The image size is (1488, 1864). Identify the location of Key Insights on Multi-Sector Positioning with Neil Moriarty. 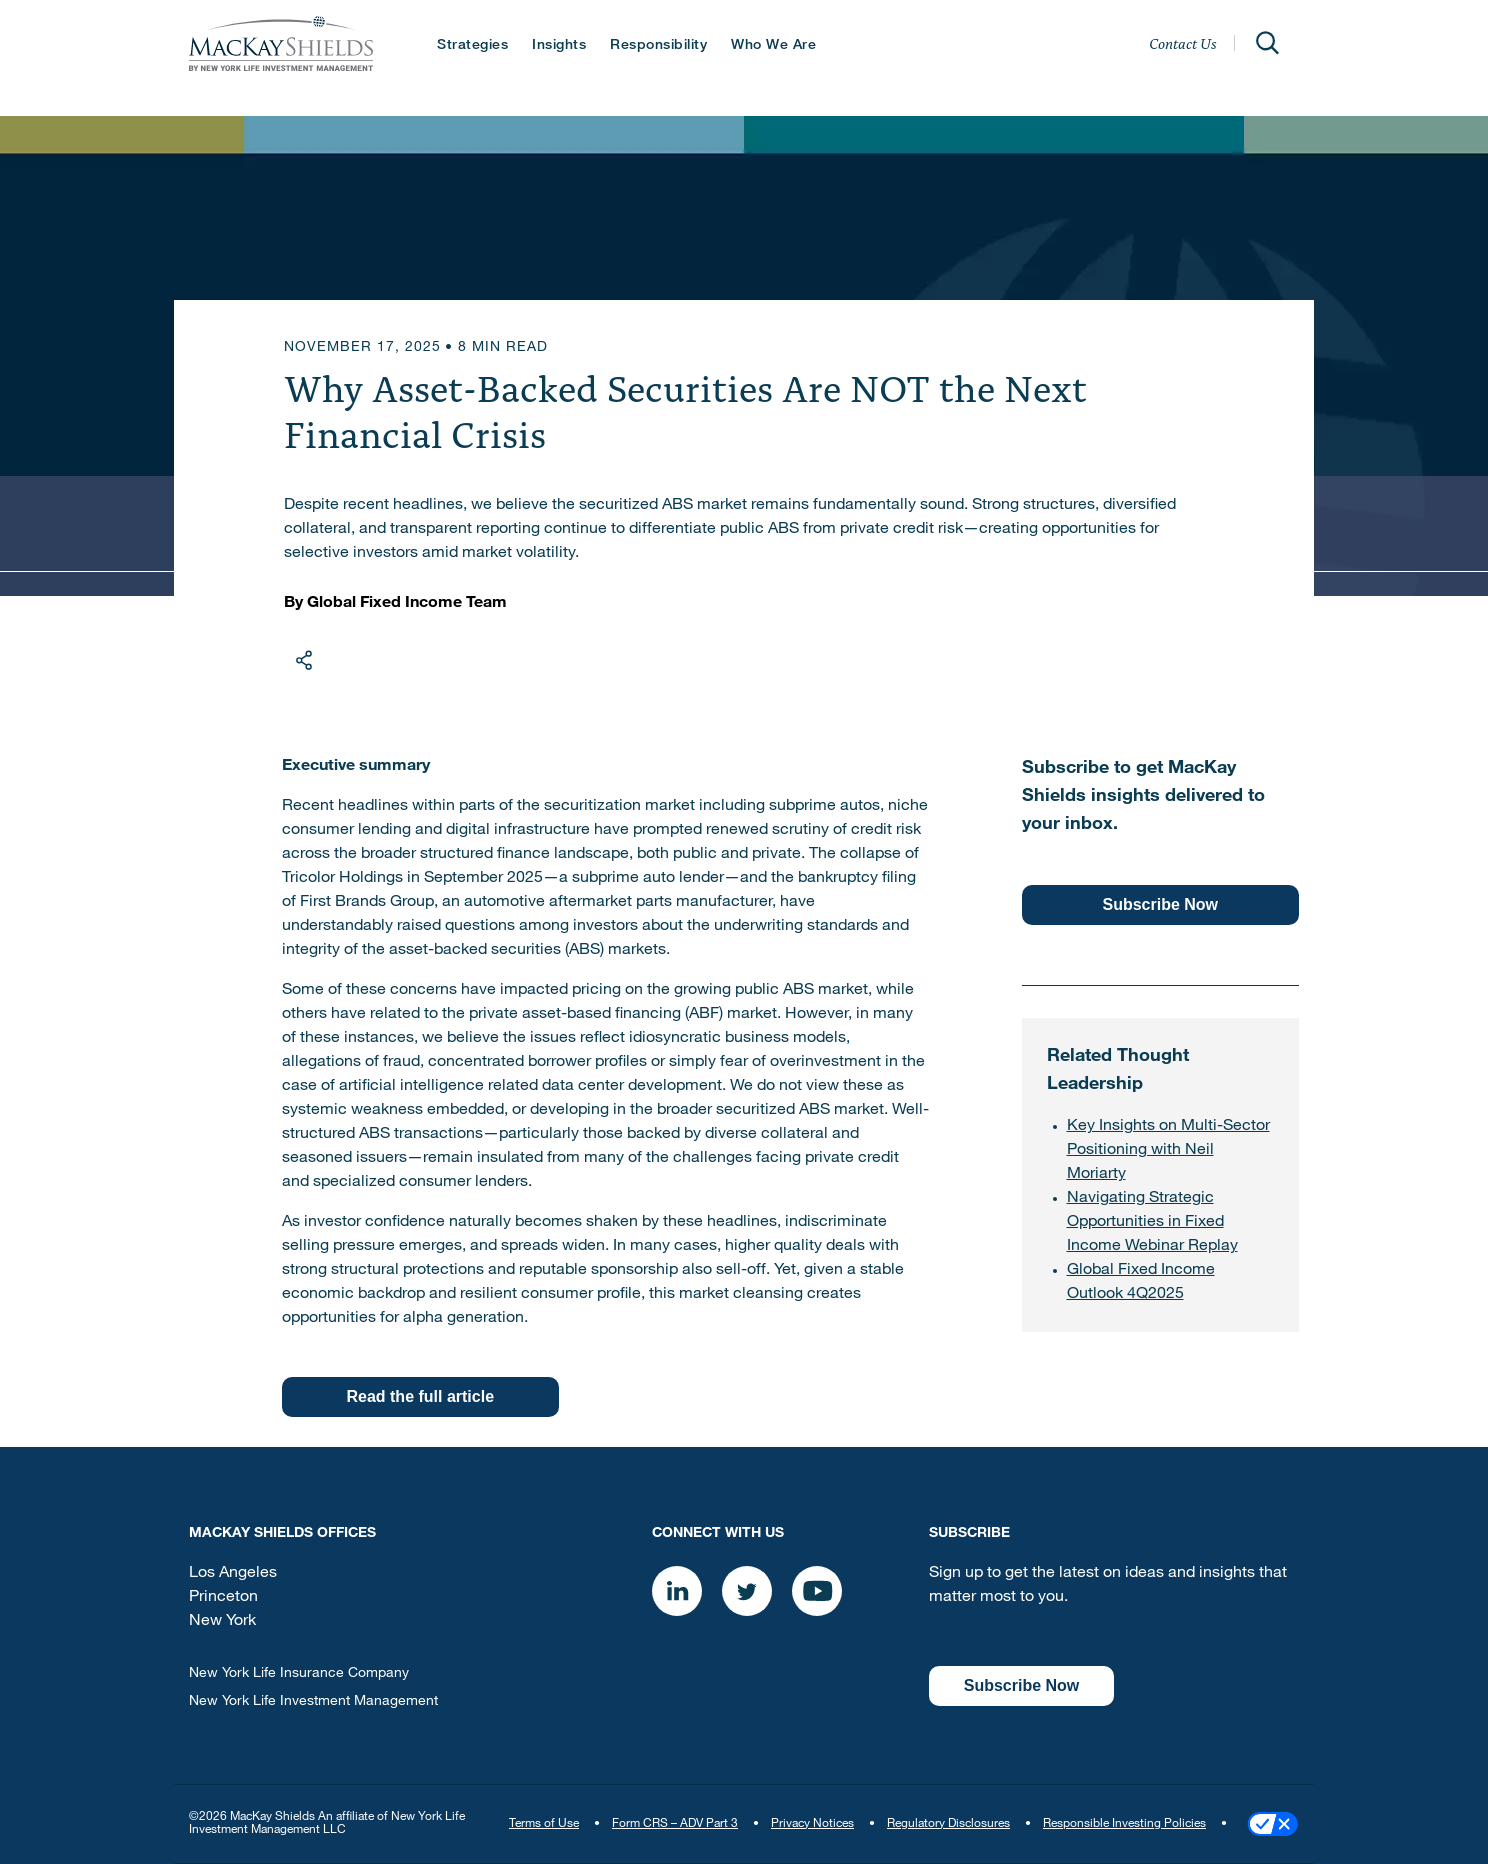
(1168, 1151).